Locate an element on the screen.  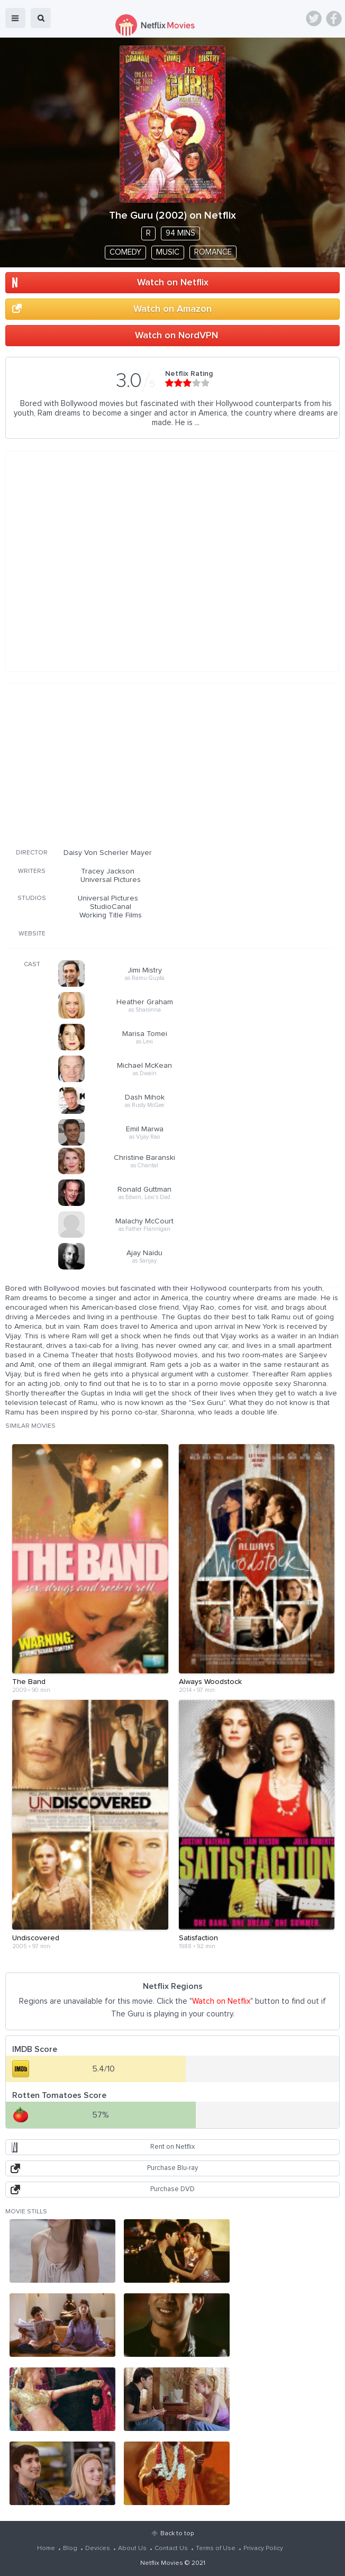
Rent on Netflix is located at coordinates (172, 2146).